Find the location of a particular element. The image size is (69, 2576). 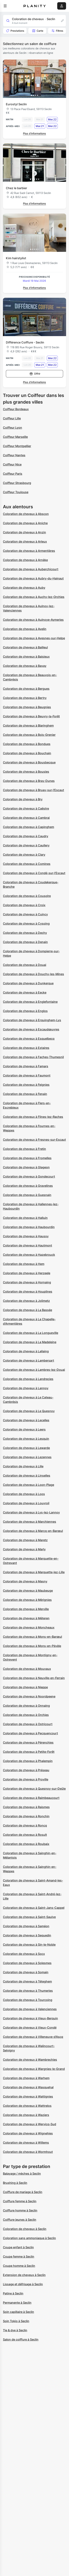

Coloration de cheveux à Waziers is located at coordinates (26, 2115).